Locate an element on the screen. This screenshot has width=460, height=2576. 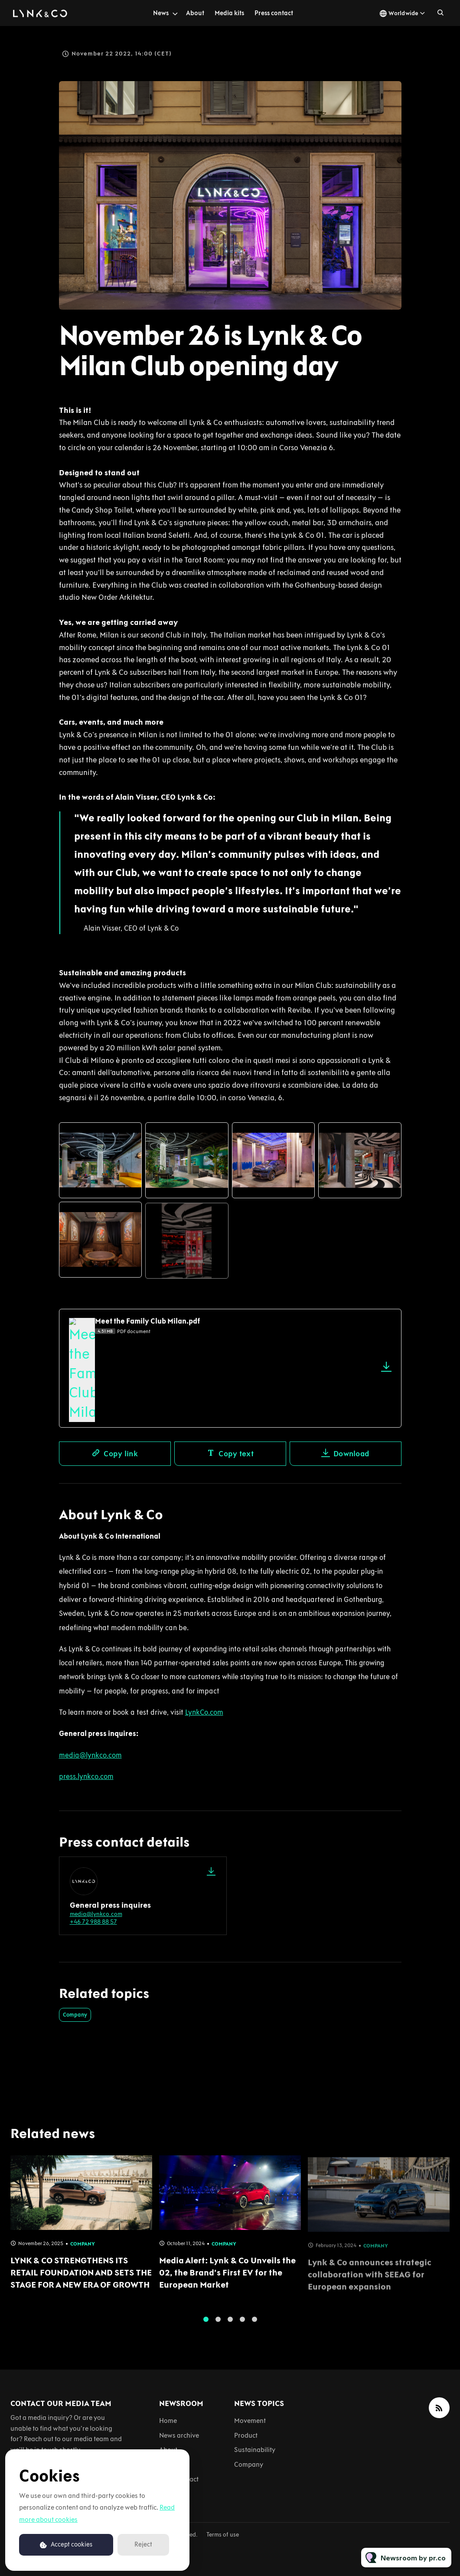
Home is located at coordinates (168, 2420).